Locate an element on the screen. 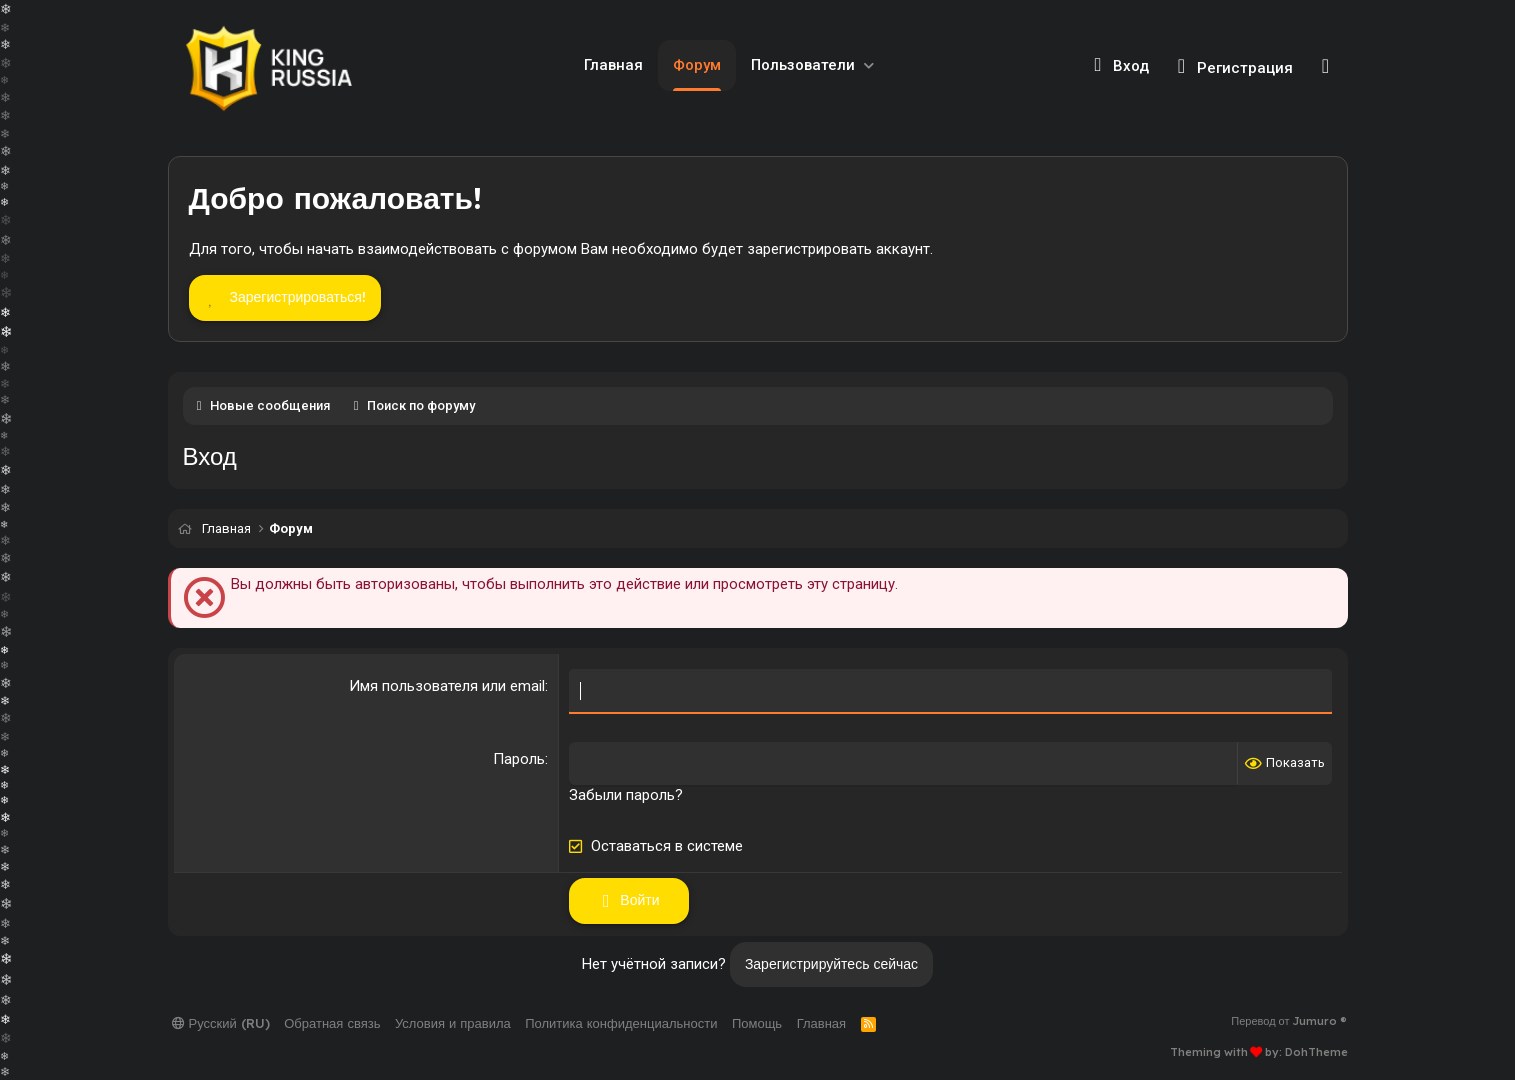  Помощь is located at coordinates (757, 1023).